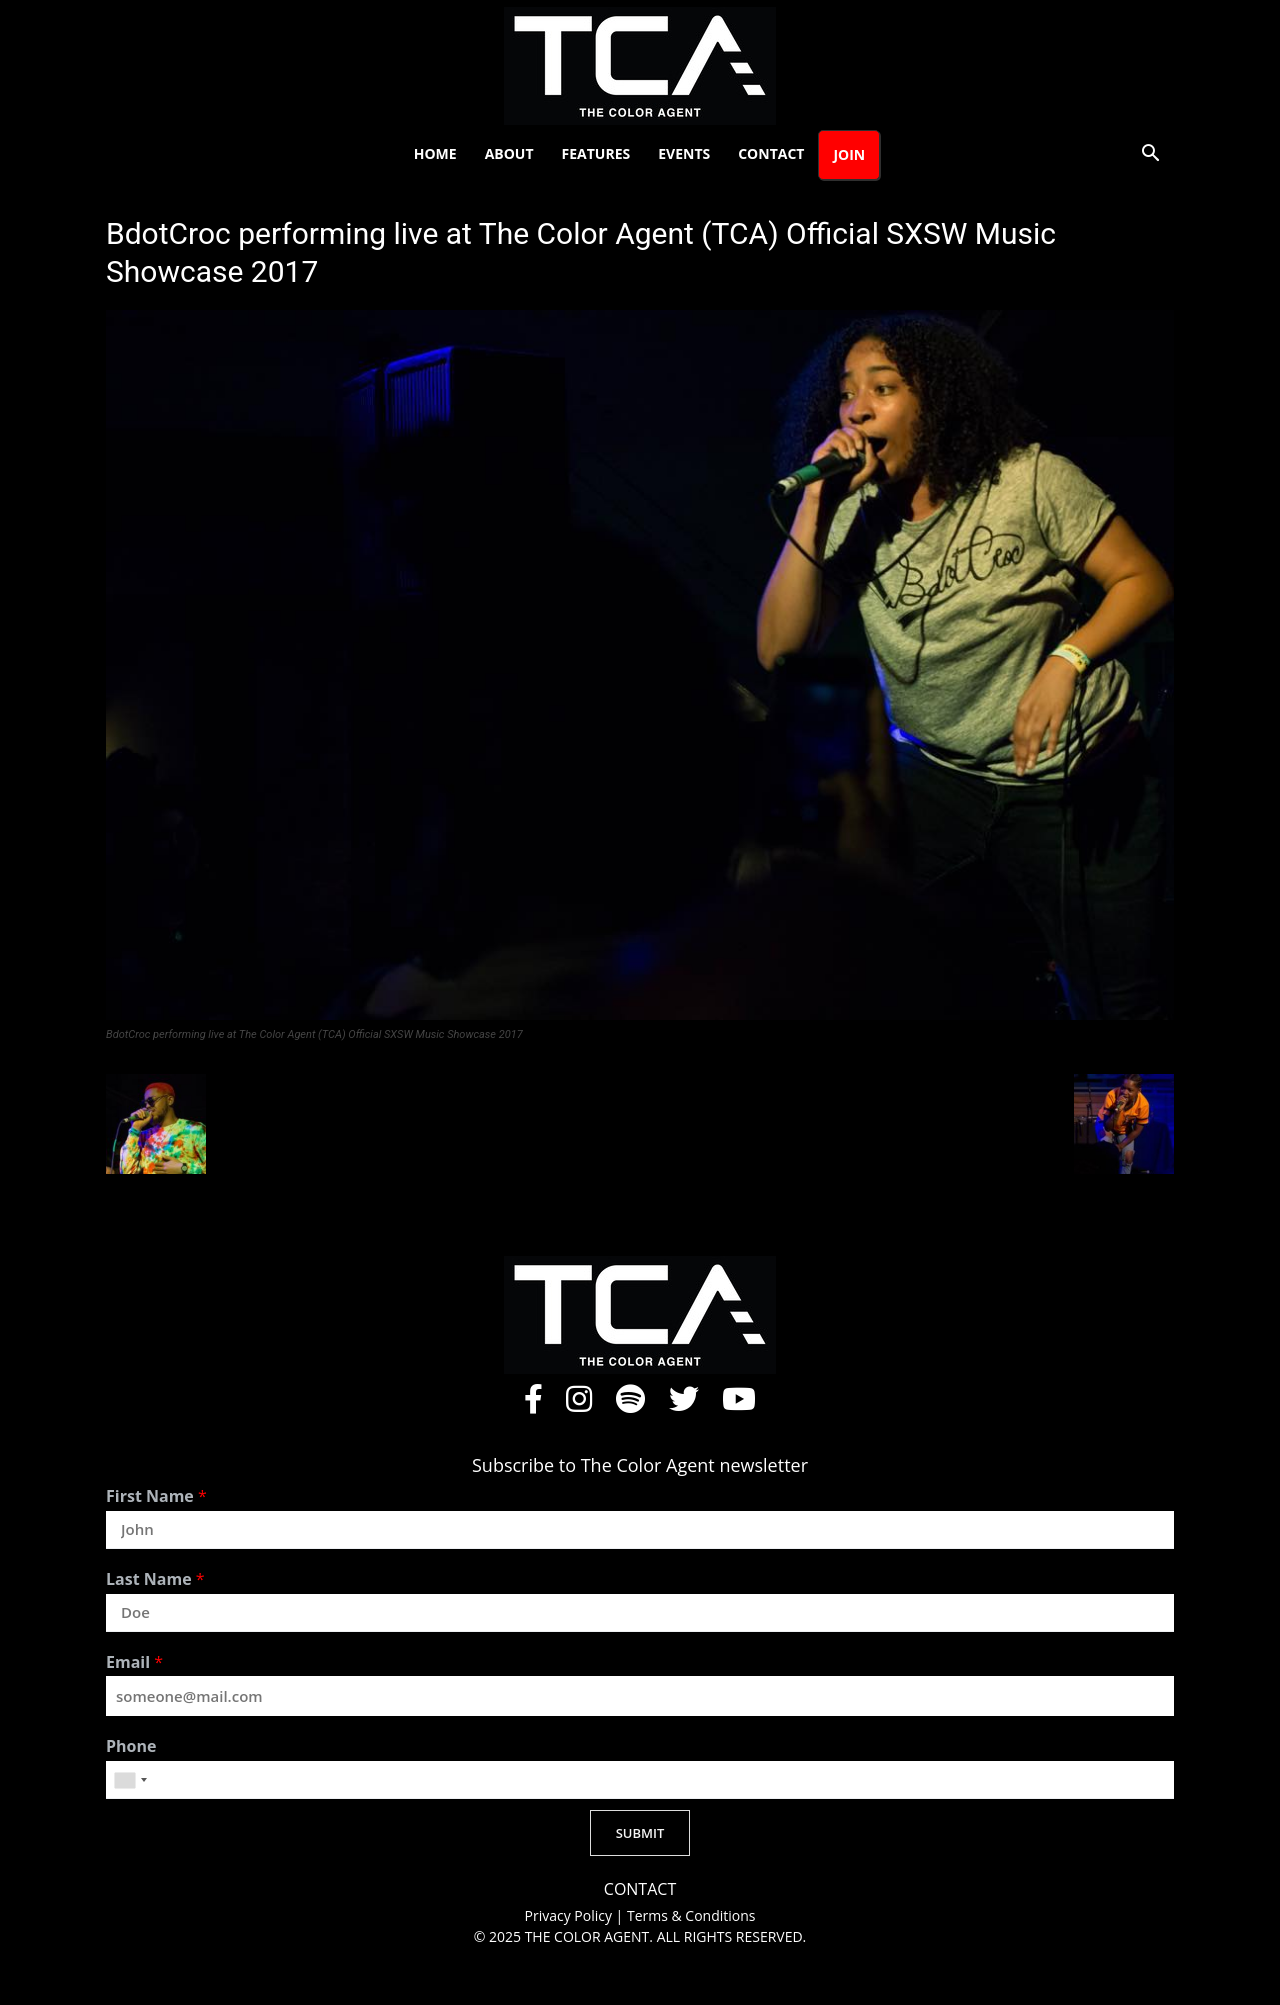  I want to click on About, so click(509, 153).